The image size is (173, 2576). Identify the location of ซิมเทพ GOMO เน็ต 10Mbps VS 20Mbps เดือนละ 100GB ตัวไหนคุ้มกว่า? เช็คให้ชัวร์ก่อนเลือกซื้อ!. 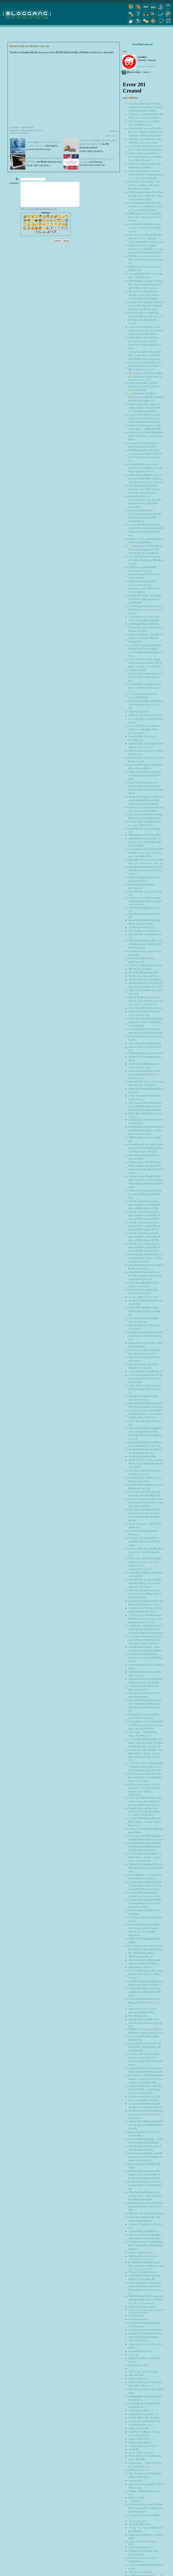
(145, 408).